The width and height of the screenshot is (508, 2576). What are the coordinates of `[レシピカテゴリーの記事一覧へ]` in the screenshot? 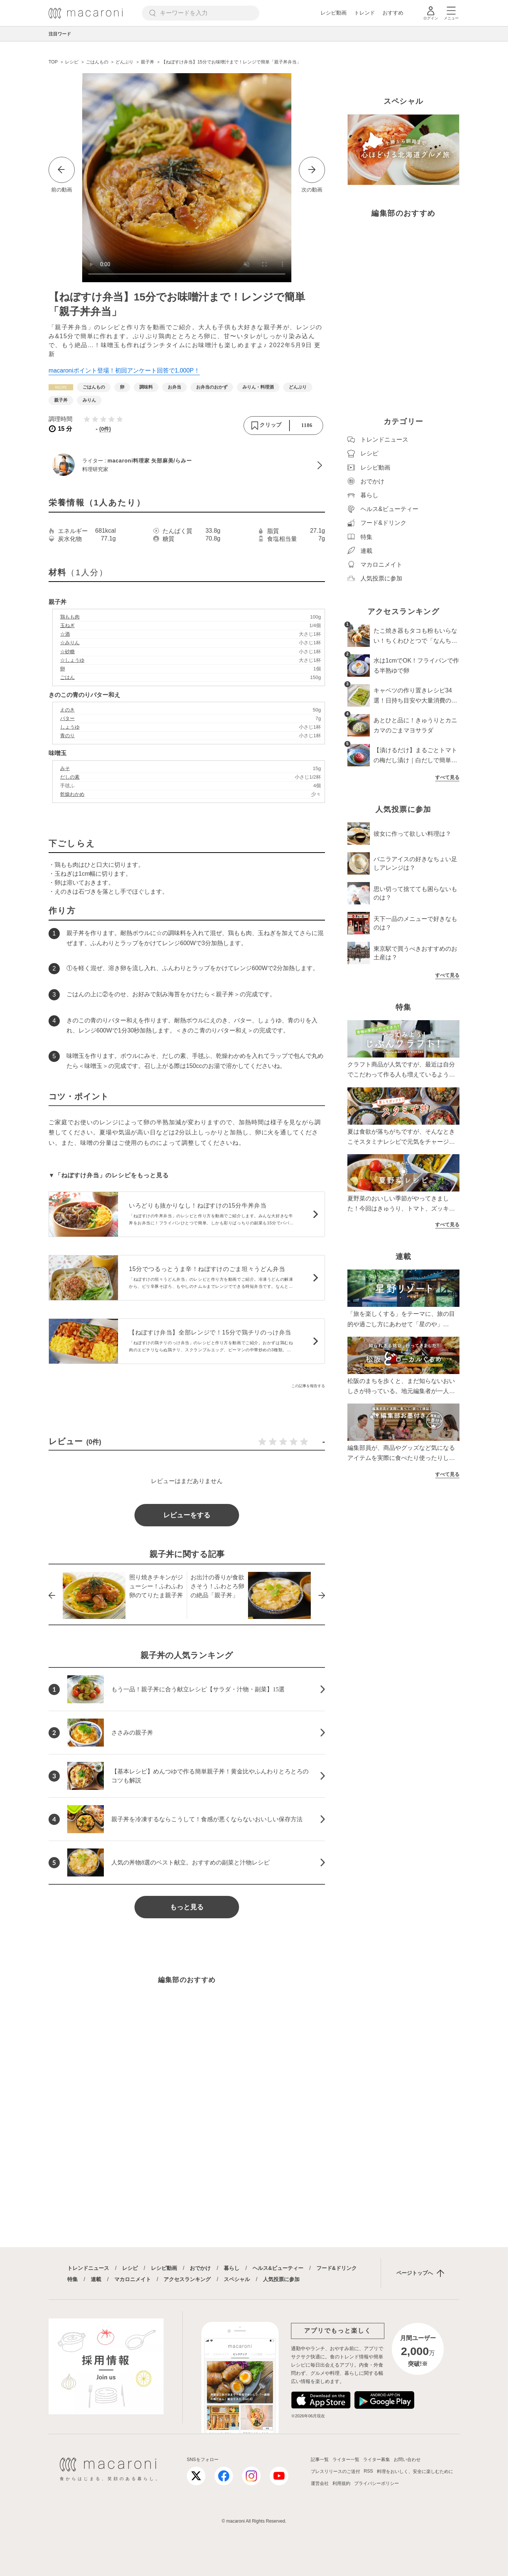 It's located at (61, 387).